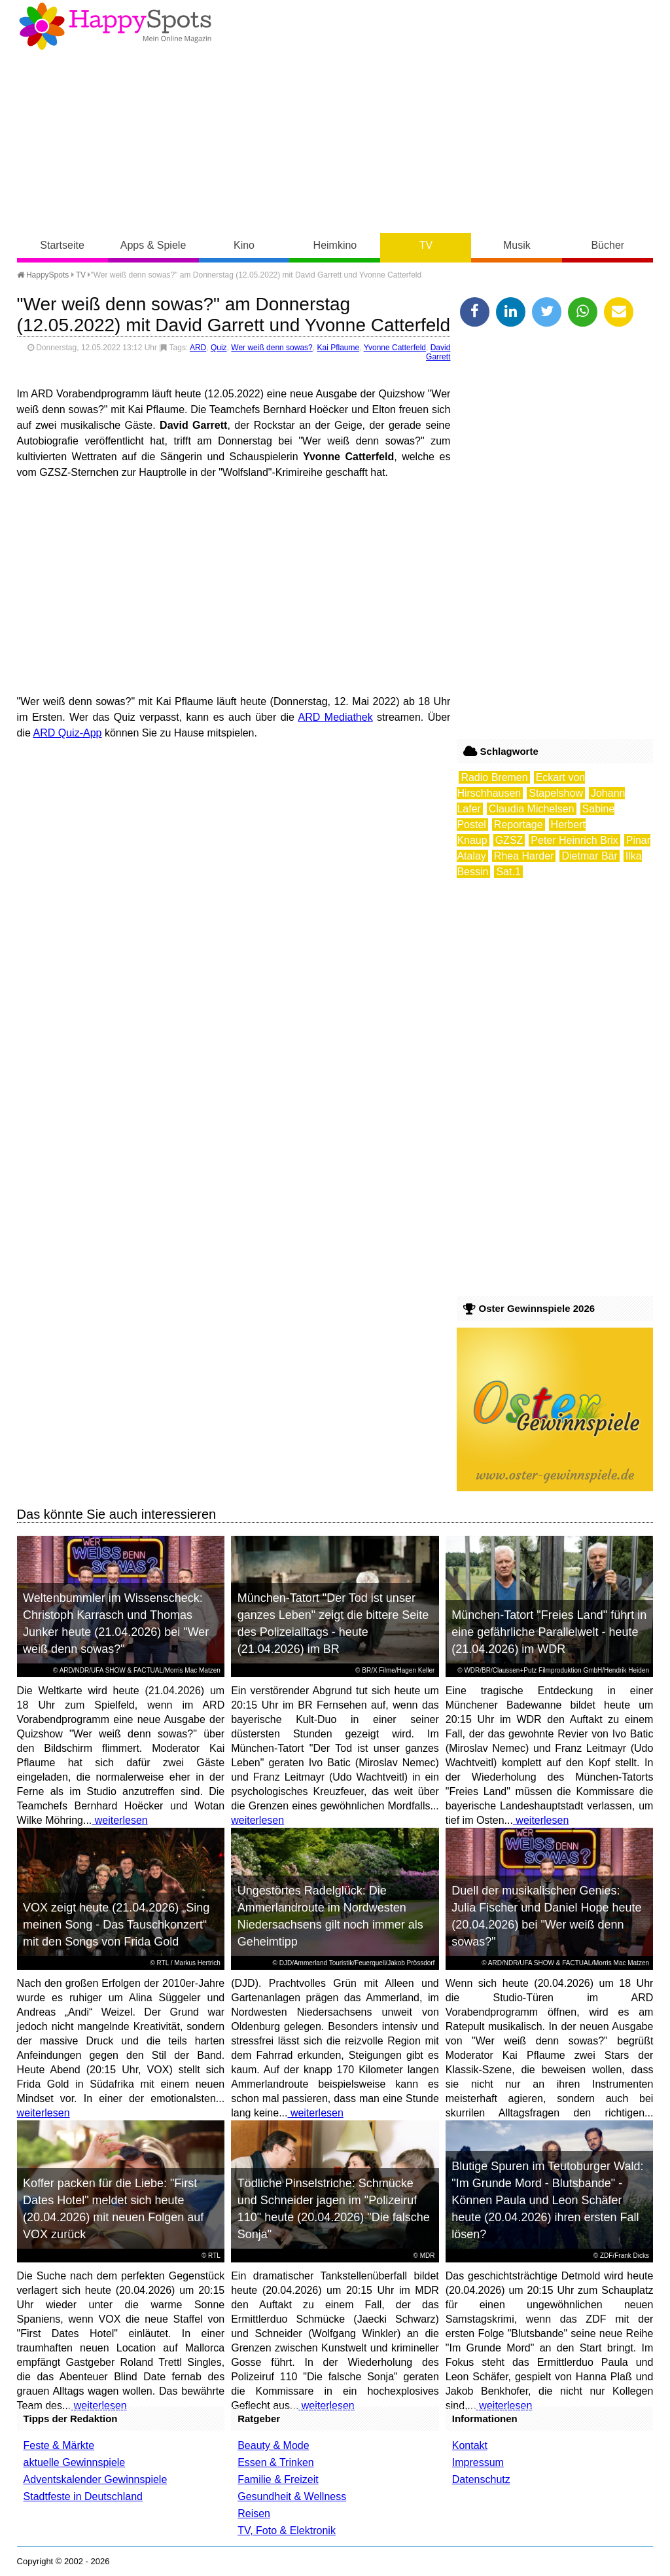 This screenshot has width=670, height=2576. I want to click on Apps & Spiele, so click(153, 245).